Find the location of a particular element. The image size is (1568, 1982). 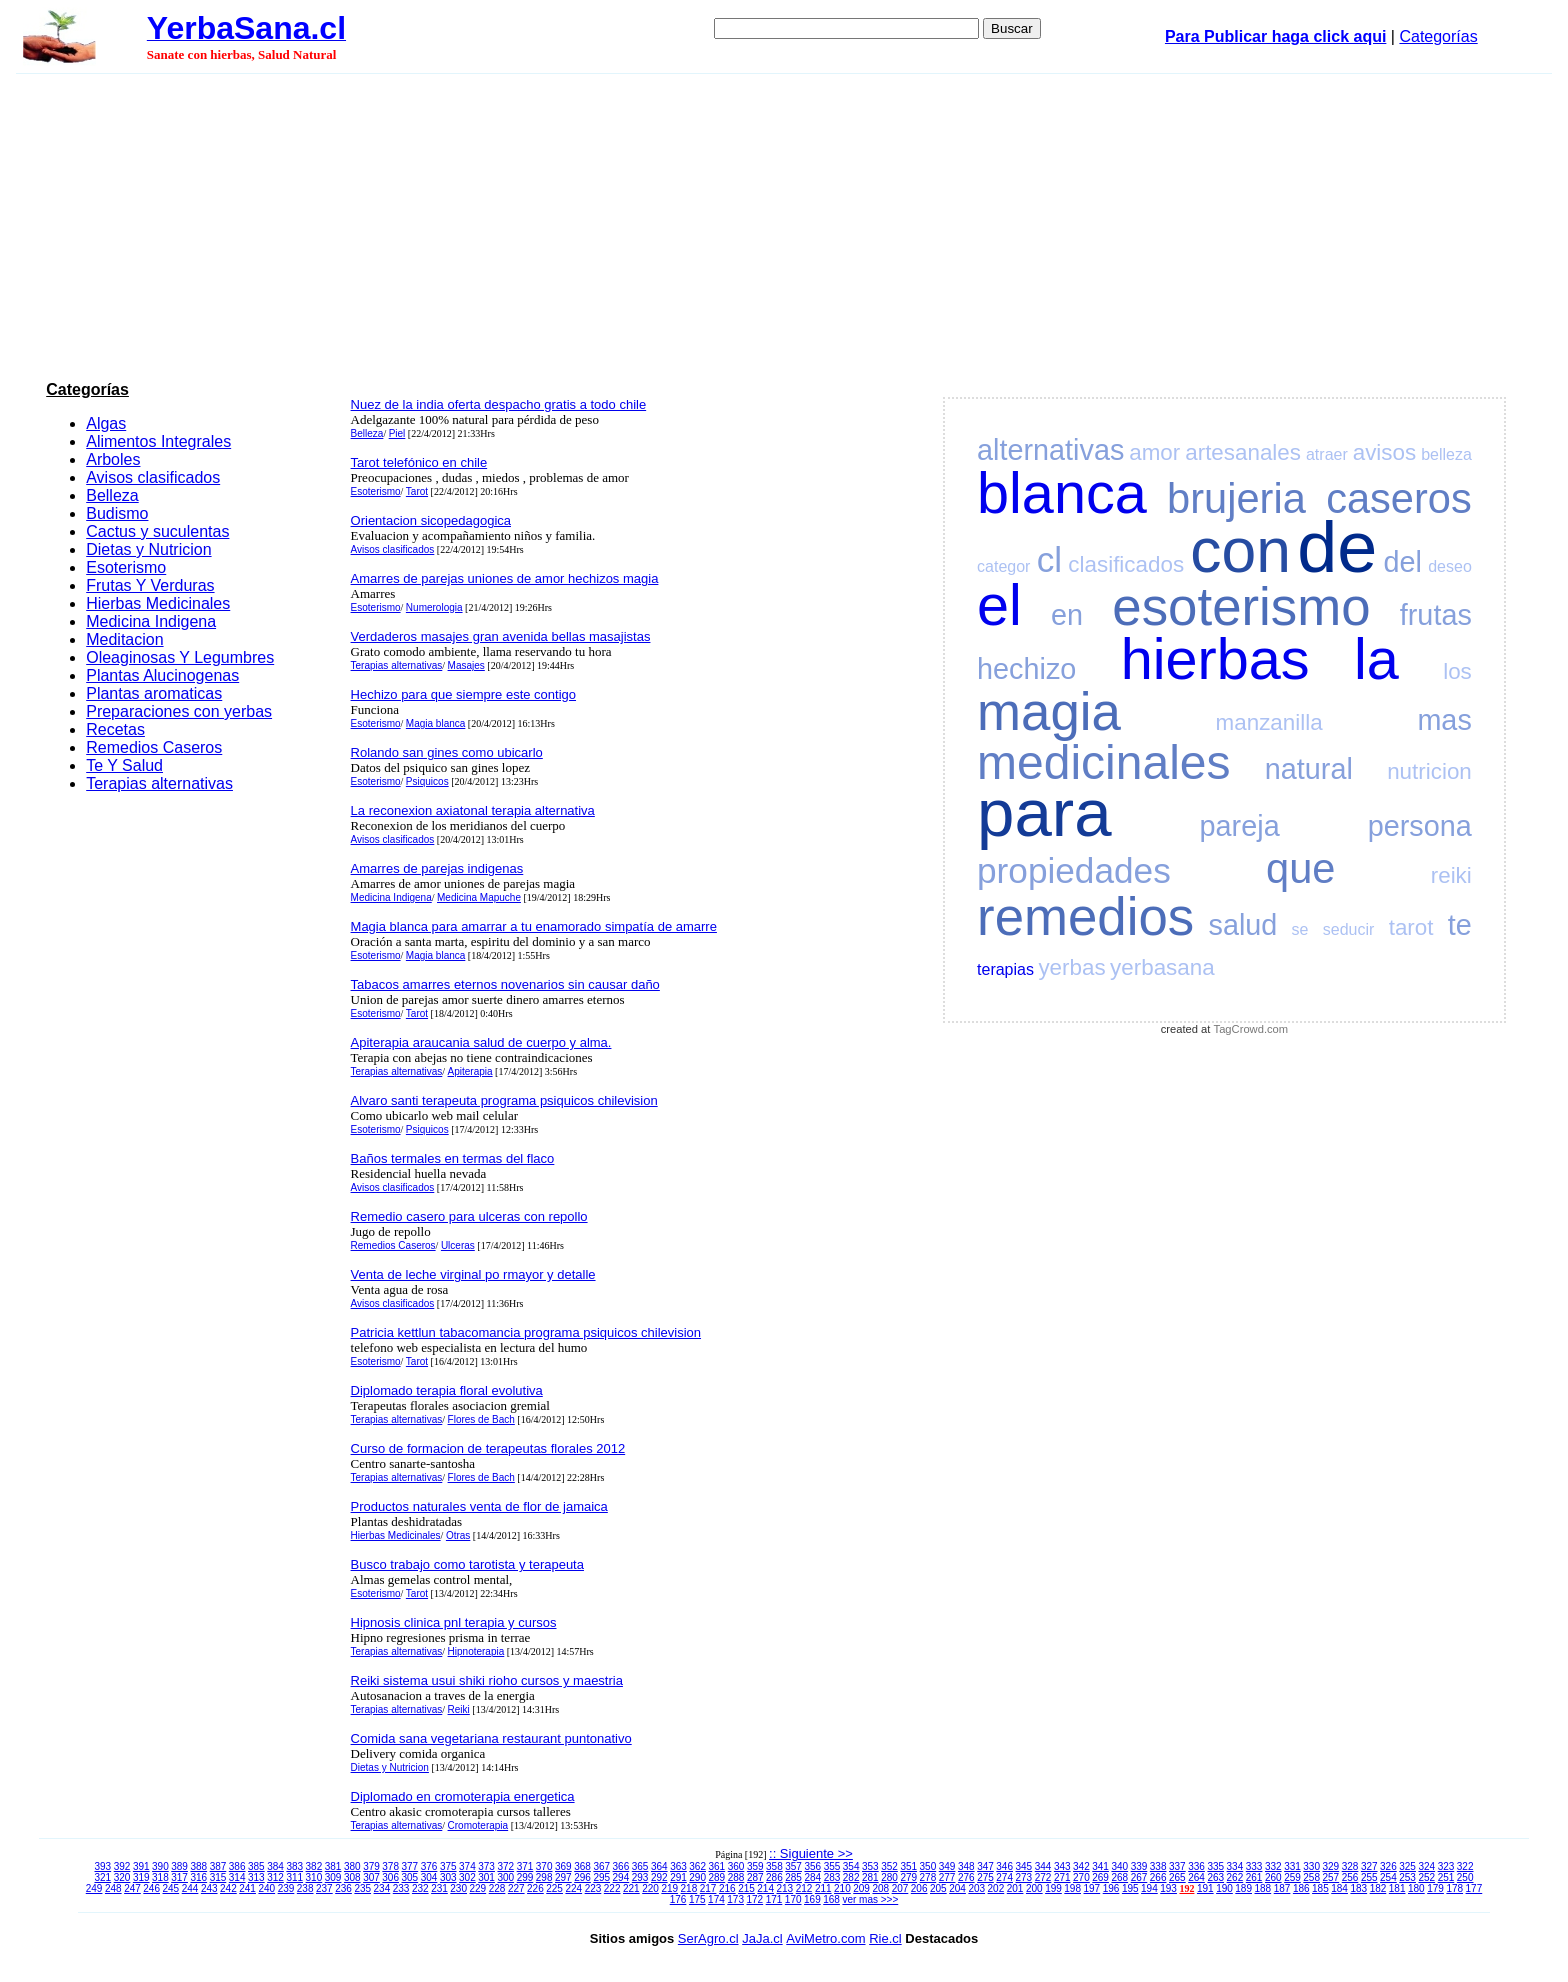

221 is located at coordinates (631, 1888).